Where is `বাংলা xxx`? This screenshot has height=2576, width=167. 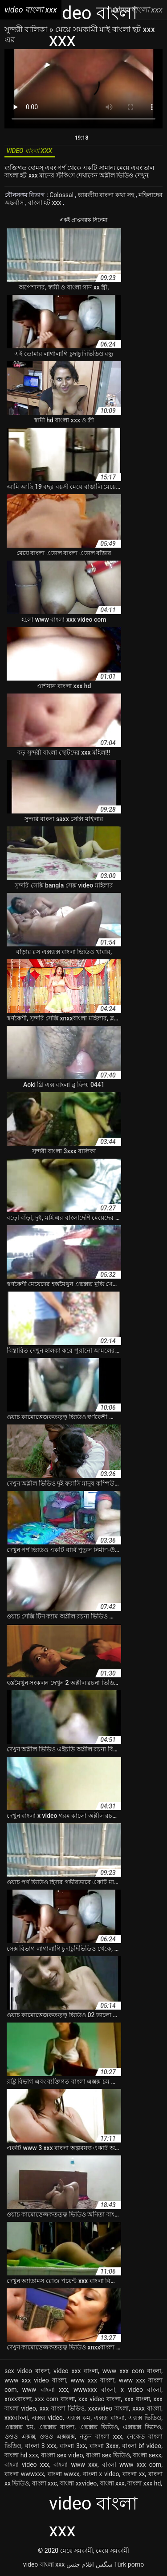 বাংলা xxx is located at coordinates (112, 2483).